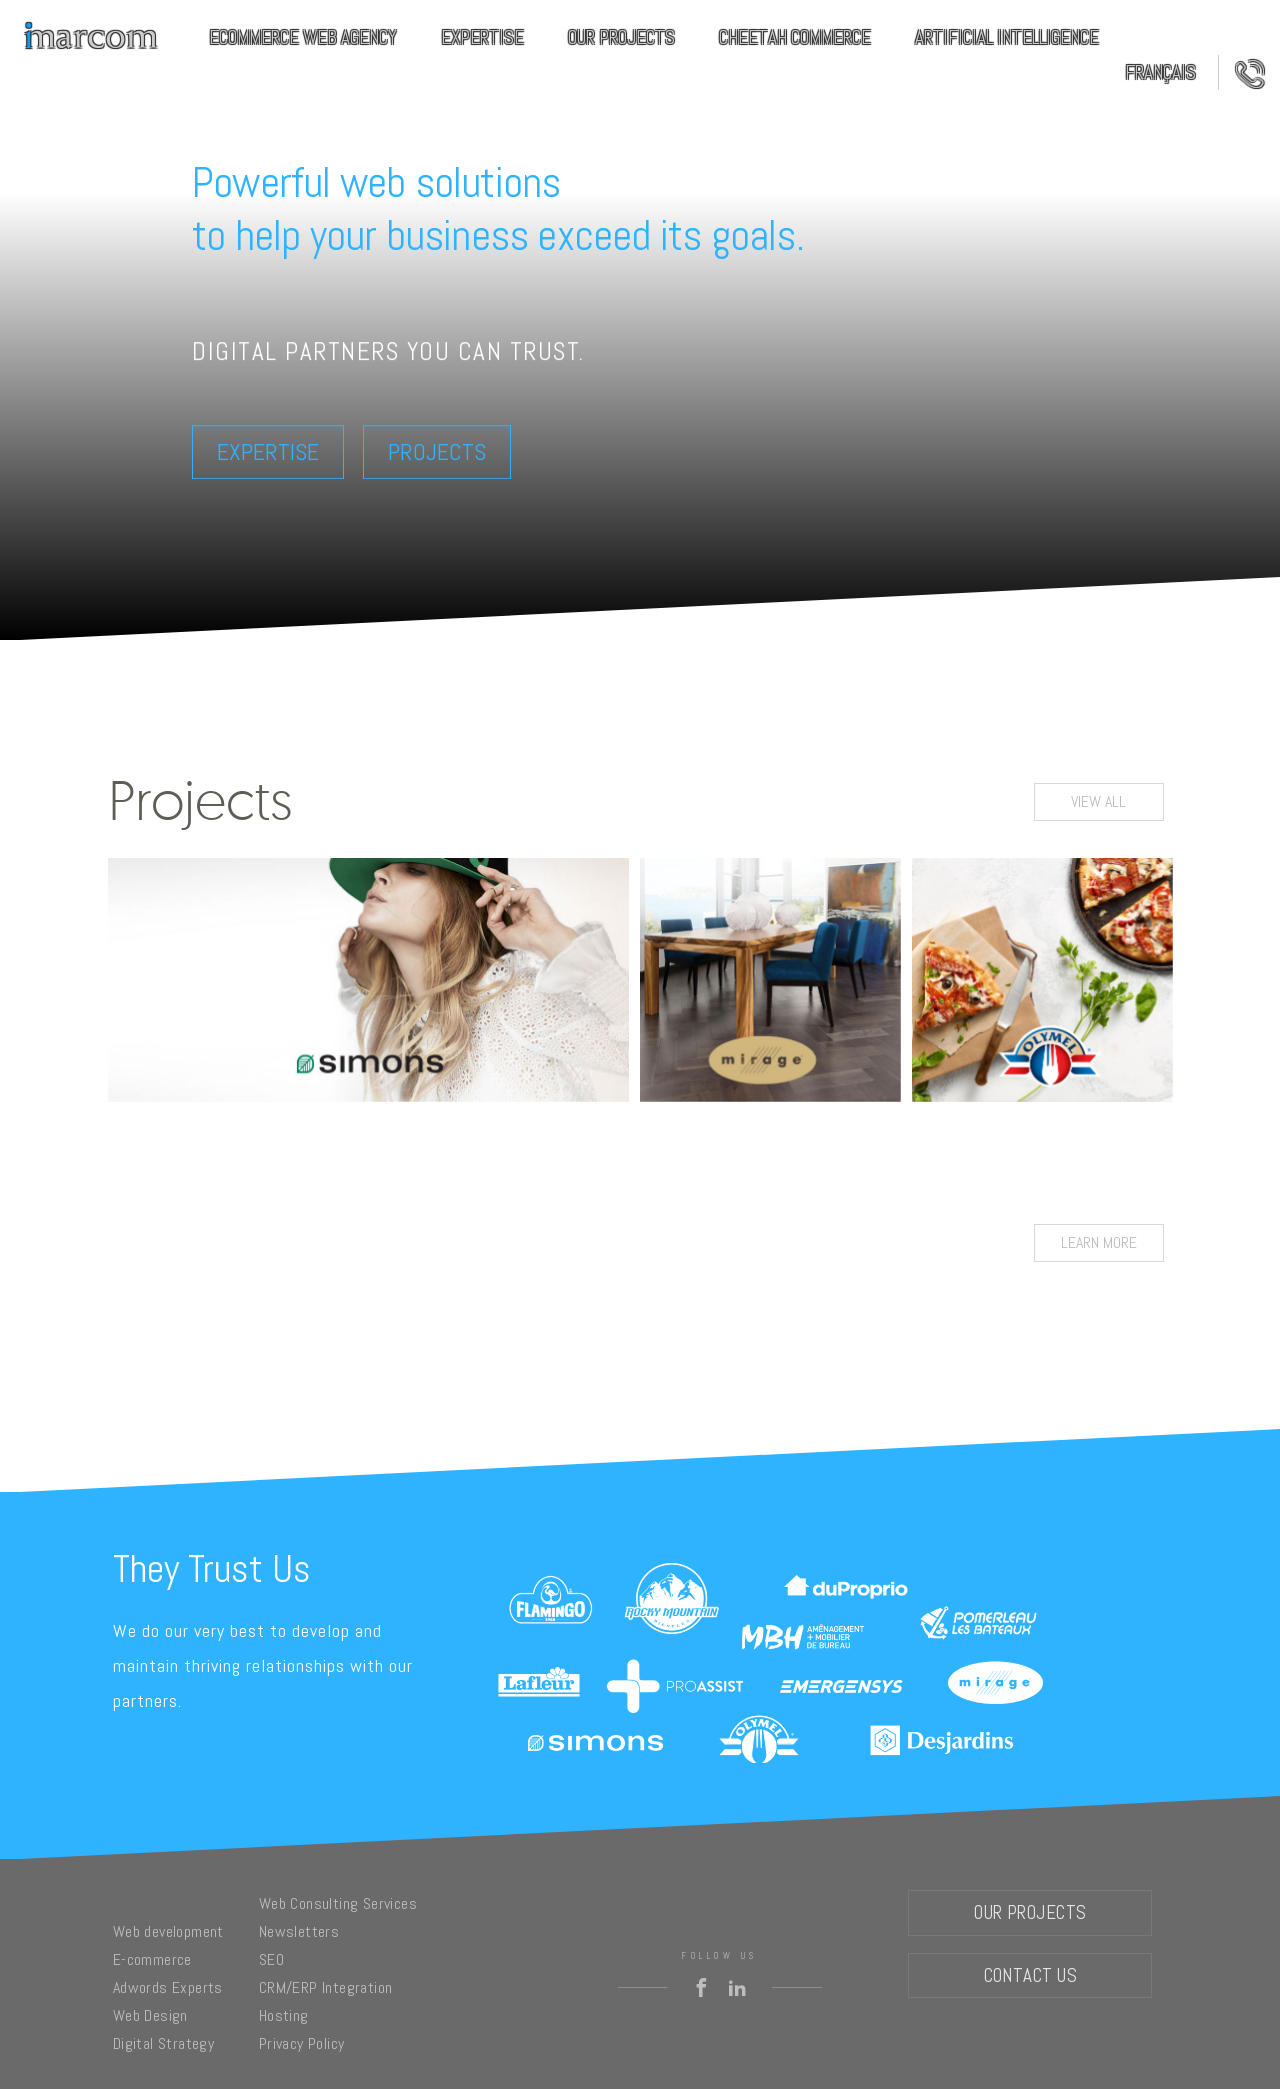  I want to click on CRM/ERP Integration, so click(326, 1987).